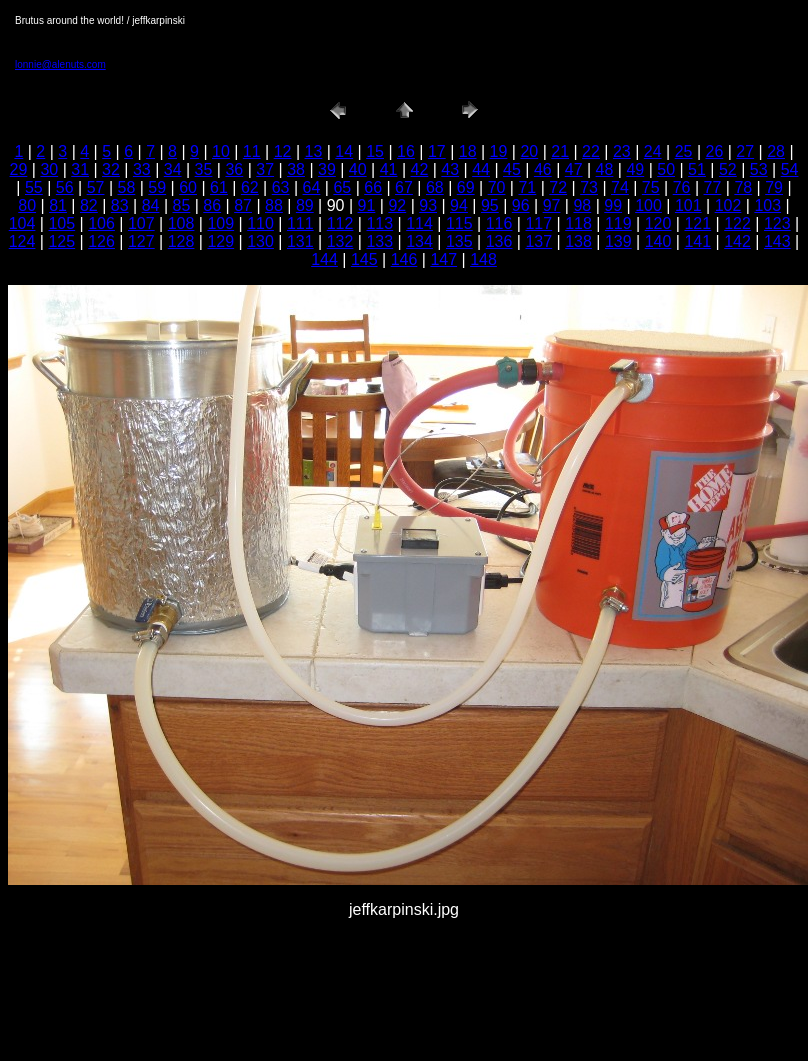  I want to click on lonnie@alenuts.com, so click(60, 64).